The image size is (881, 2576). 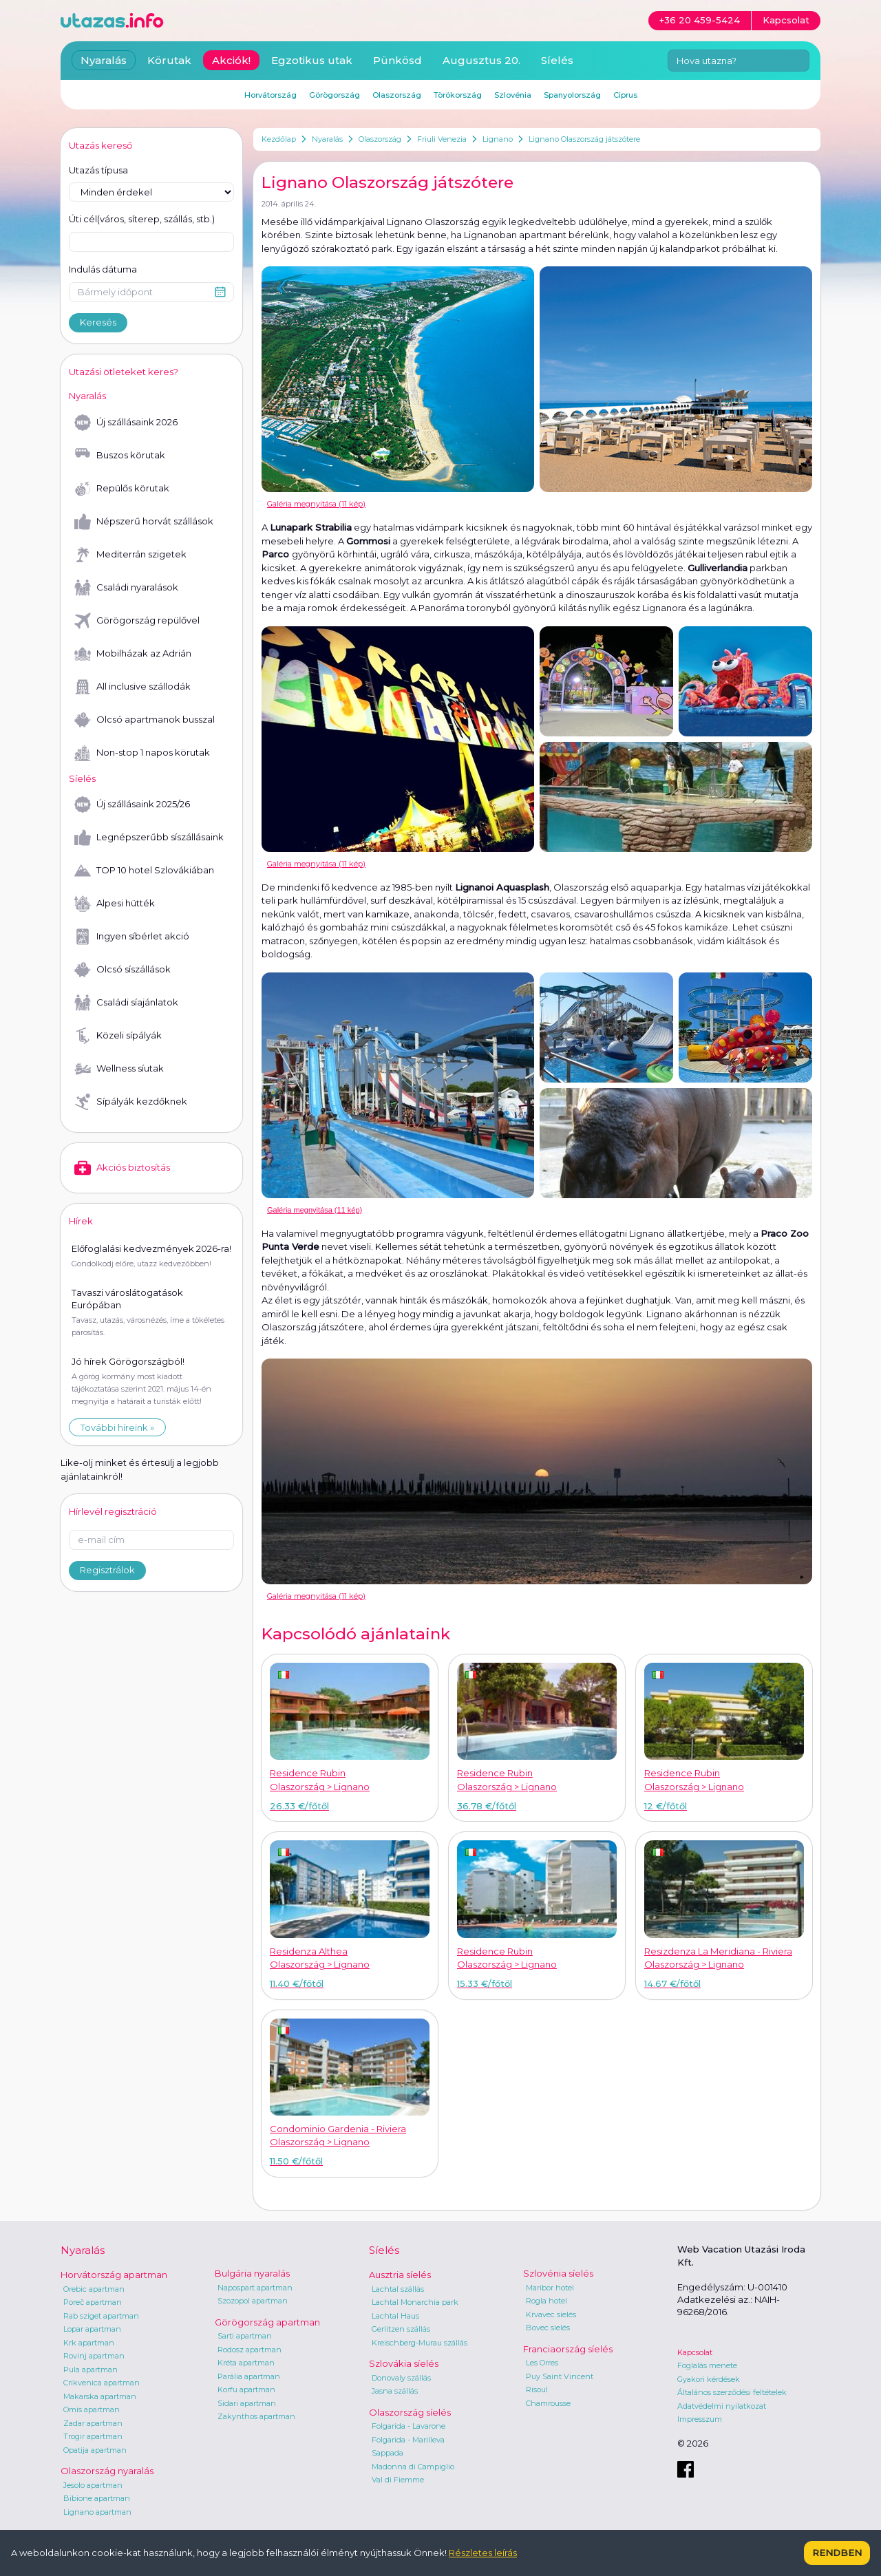 I want to click on Maribor hotel, so click(x=550, y=2287).